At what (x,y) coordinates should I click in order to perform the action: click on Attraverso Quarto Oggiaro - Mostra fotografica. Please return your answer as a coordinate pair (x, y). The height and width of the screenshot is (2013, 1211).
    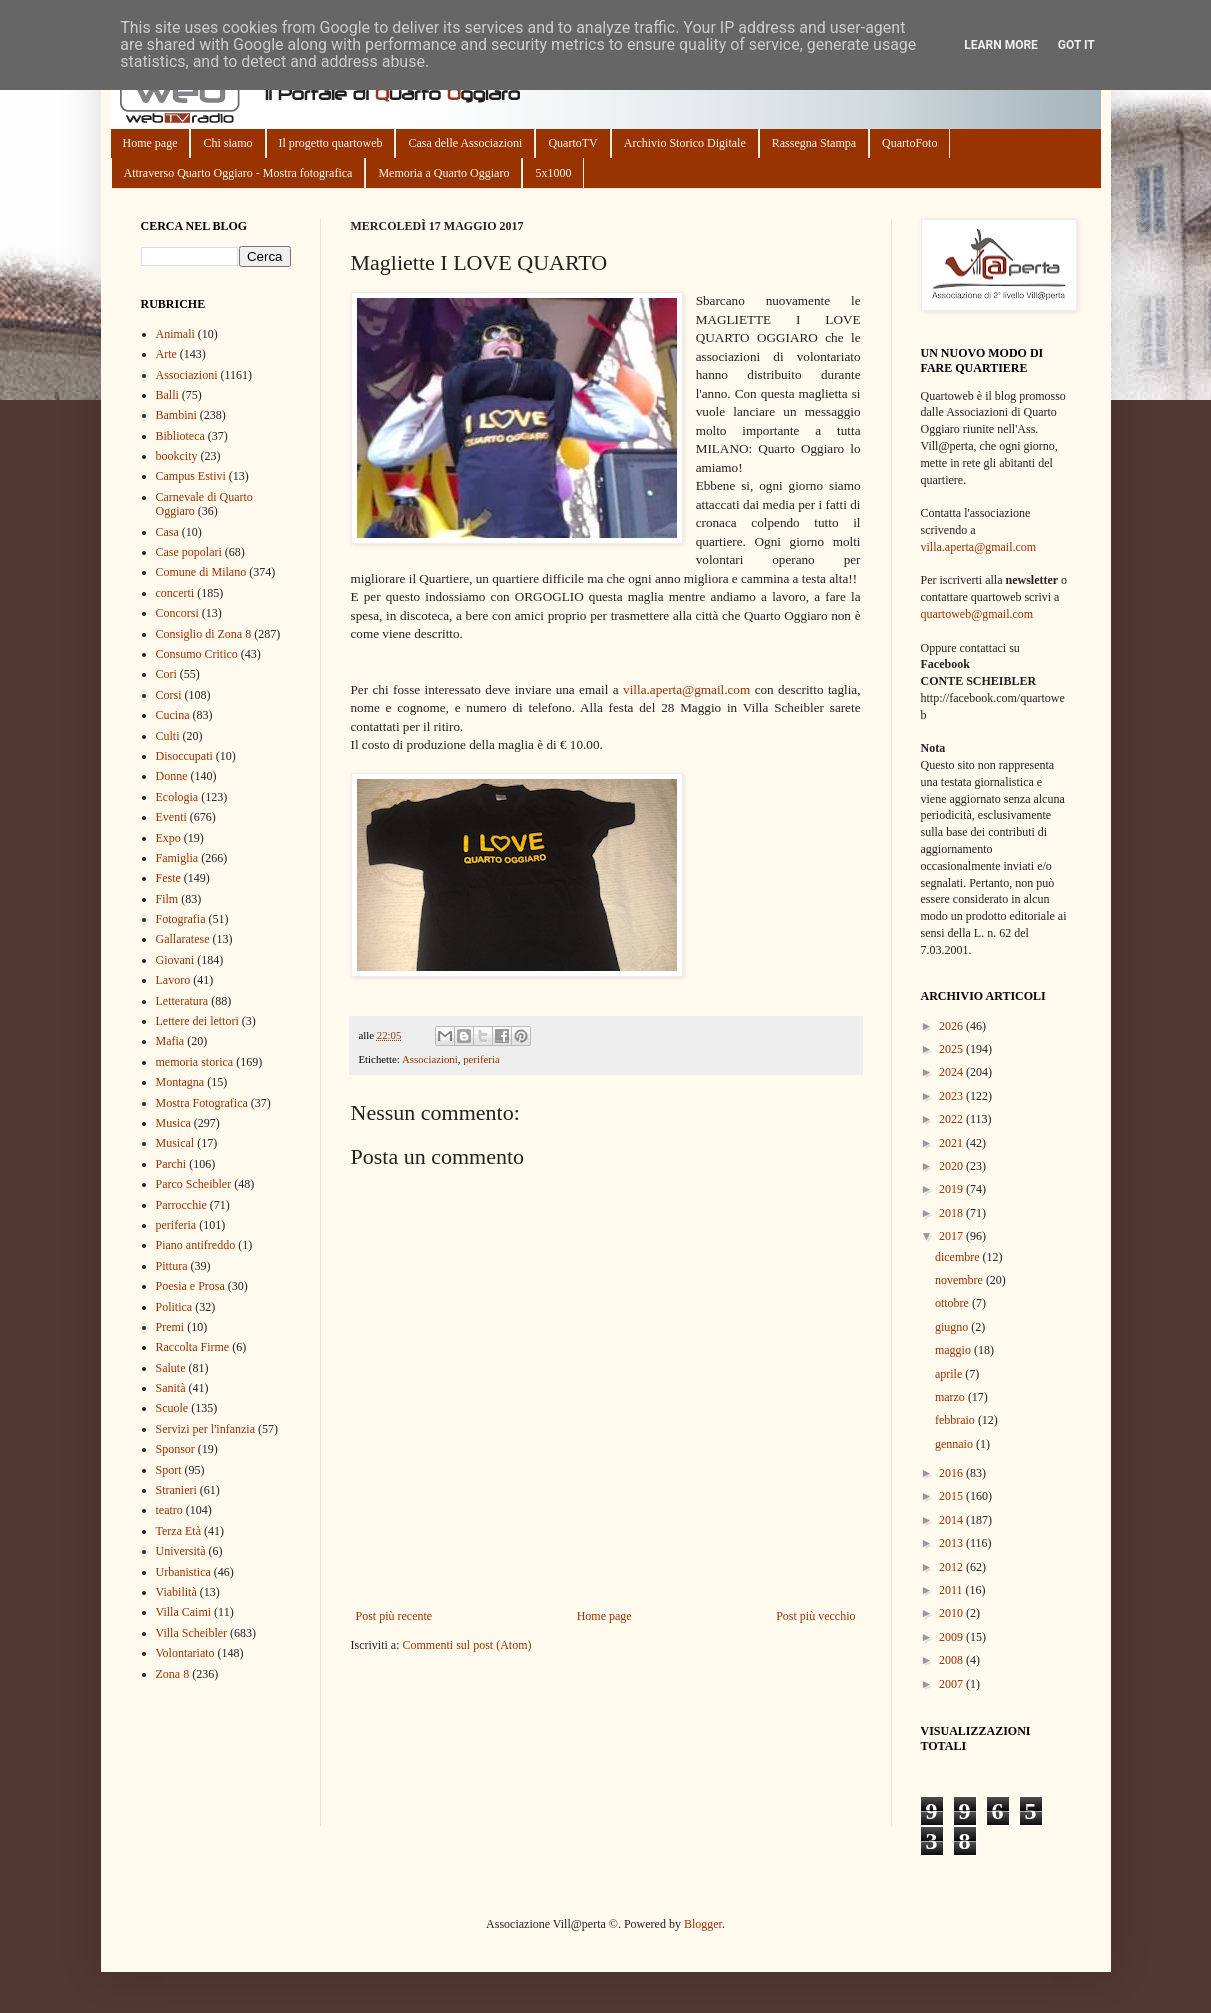
    Looking at the image, I should click on (238, 173).